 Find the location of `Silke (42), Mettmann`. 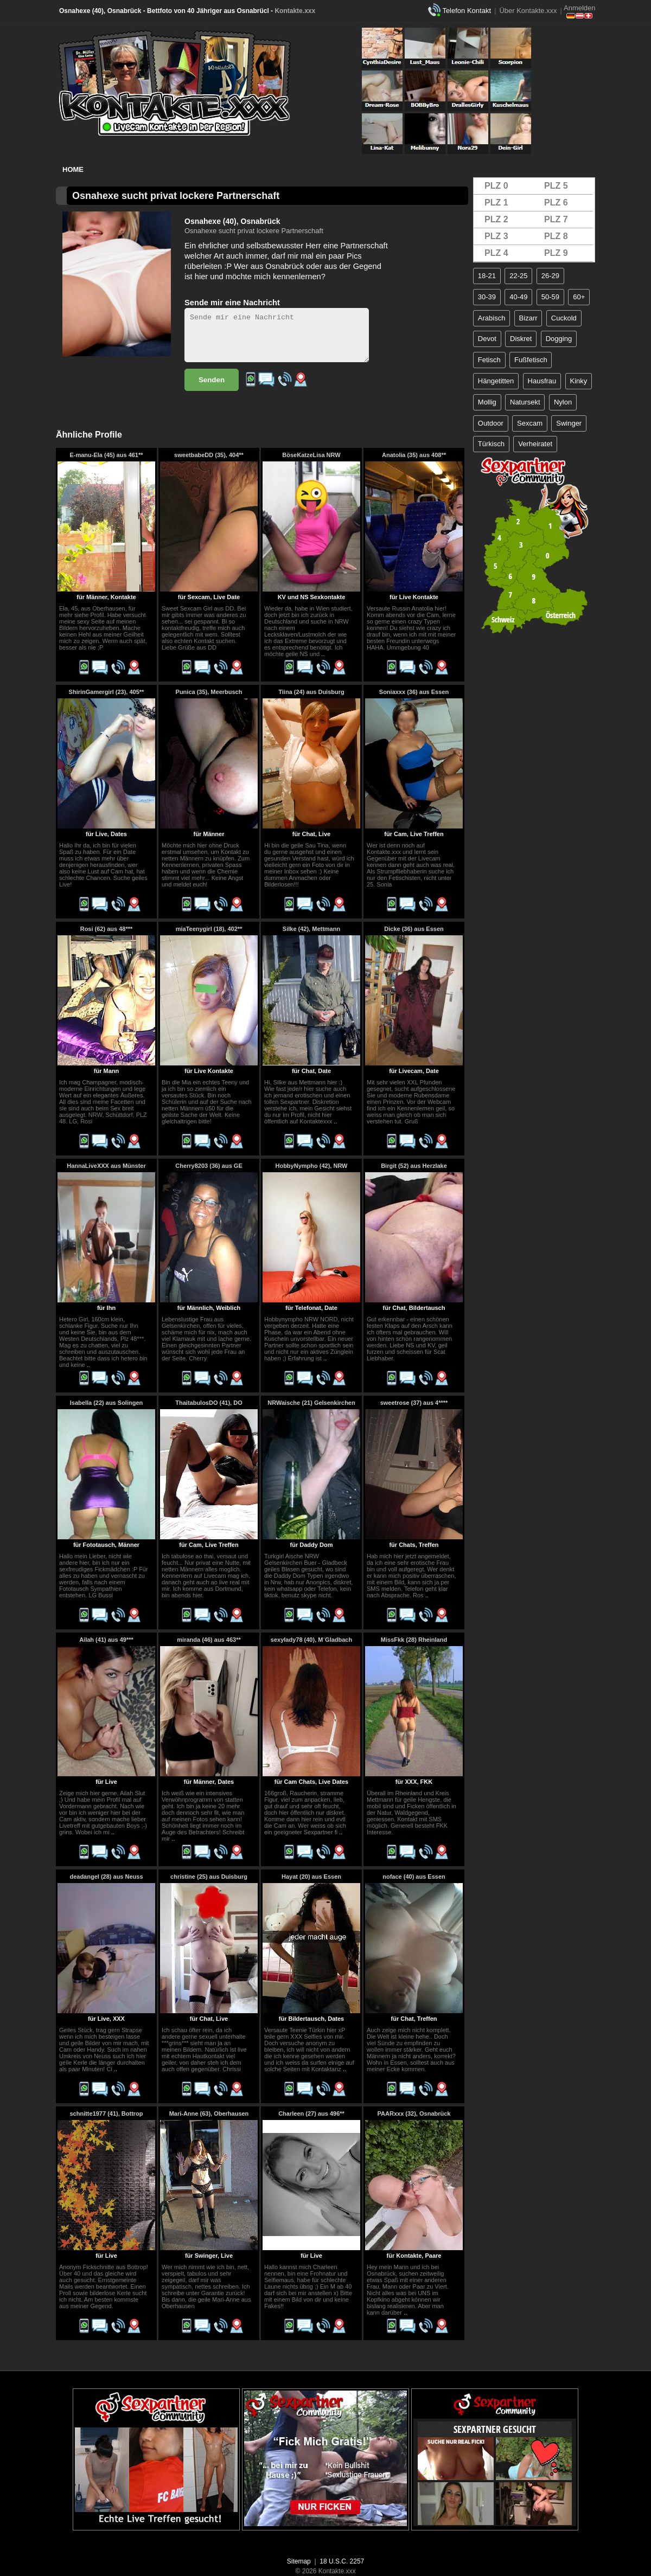

Silke (42), Mettmann is located at coordinates (311, 929).